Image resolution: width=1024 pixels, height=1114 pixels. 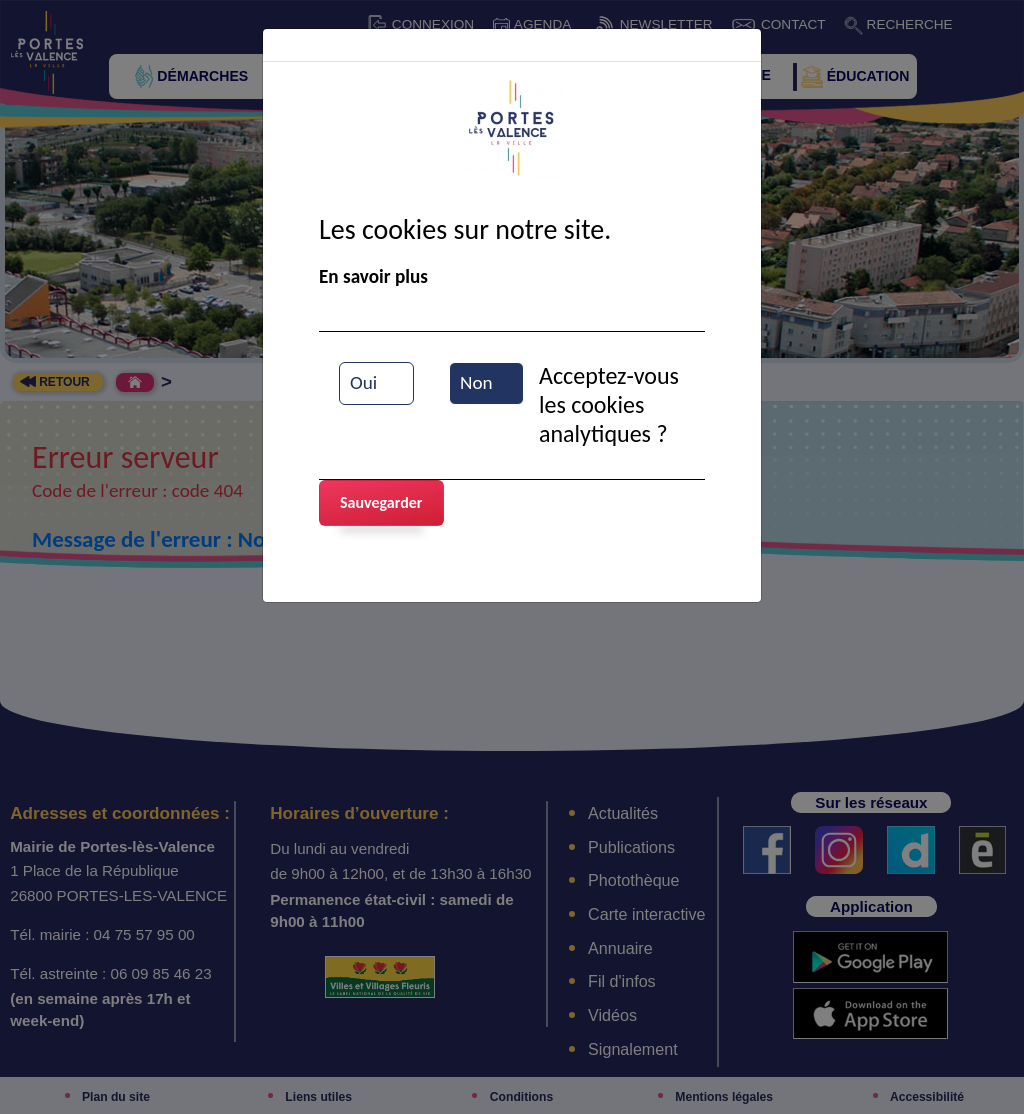 I want to click on Oui, so click(x=363, y=382).